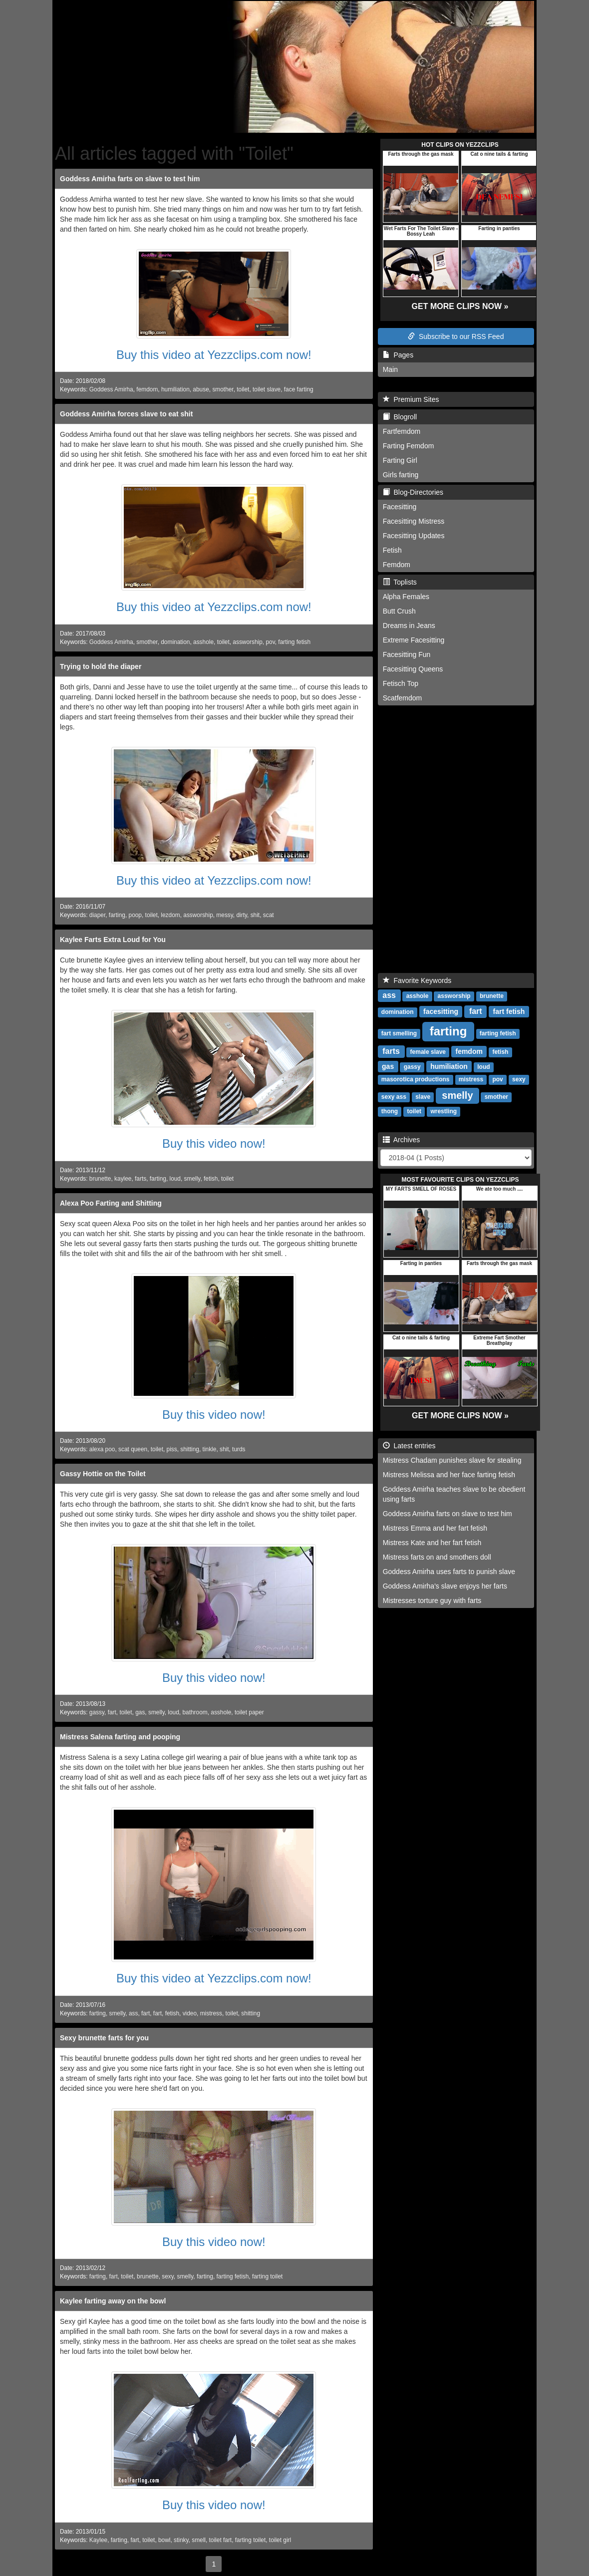 The image size is (589, 2576). What do you see at coordinates (422, 1096) in the screenshot?
I see `slave` at bounding box center [422, 1096].